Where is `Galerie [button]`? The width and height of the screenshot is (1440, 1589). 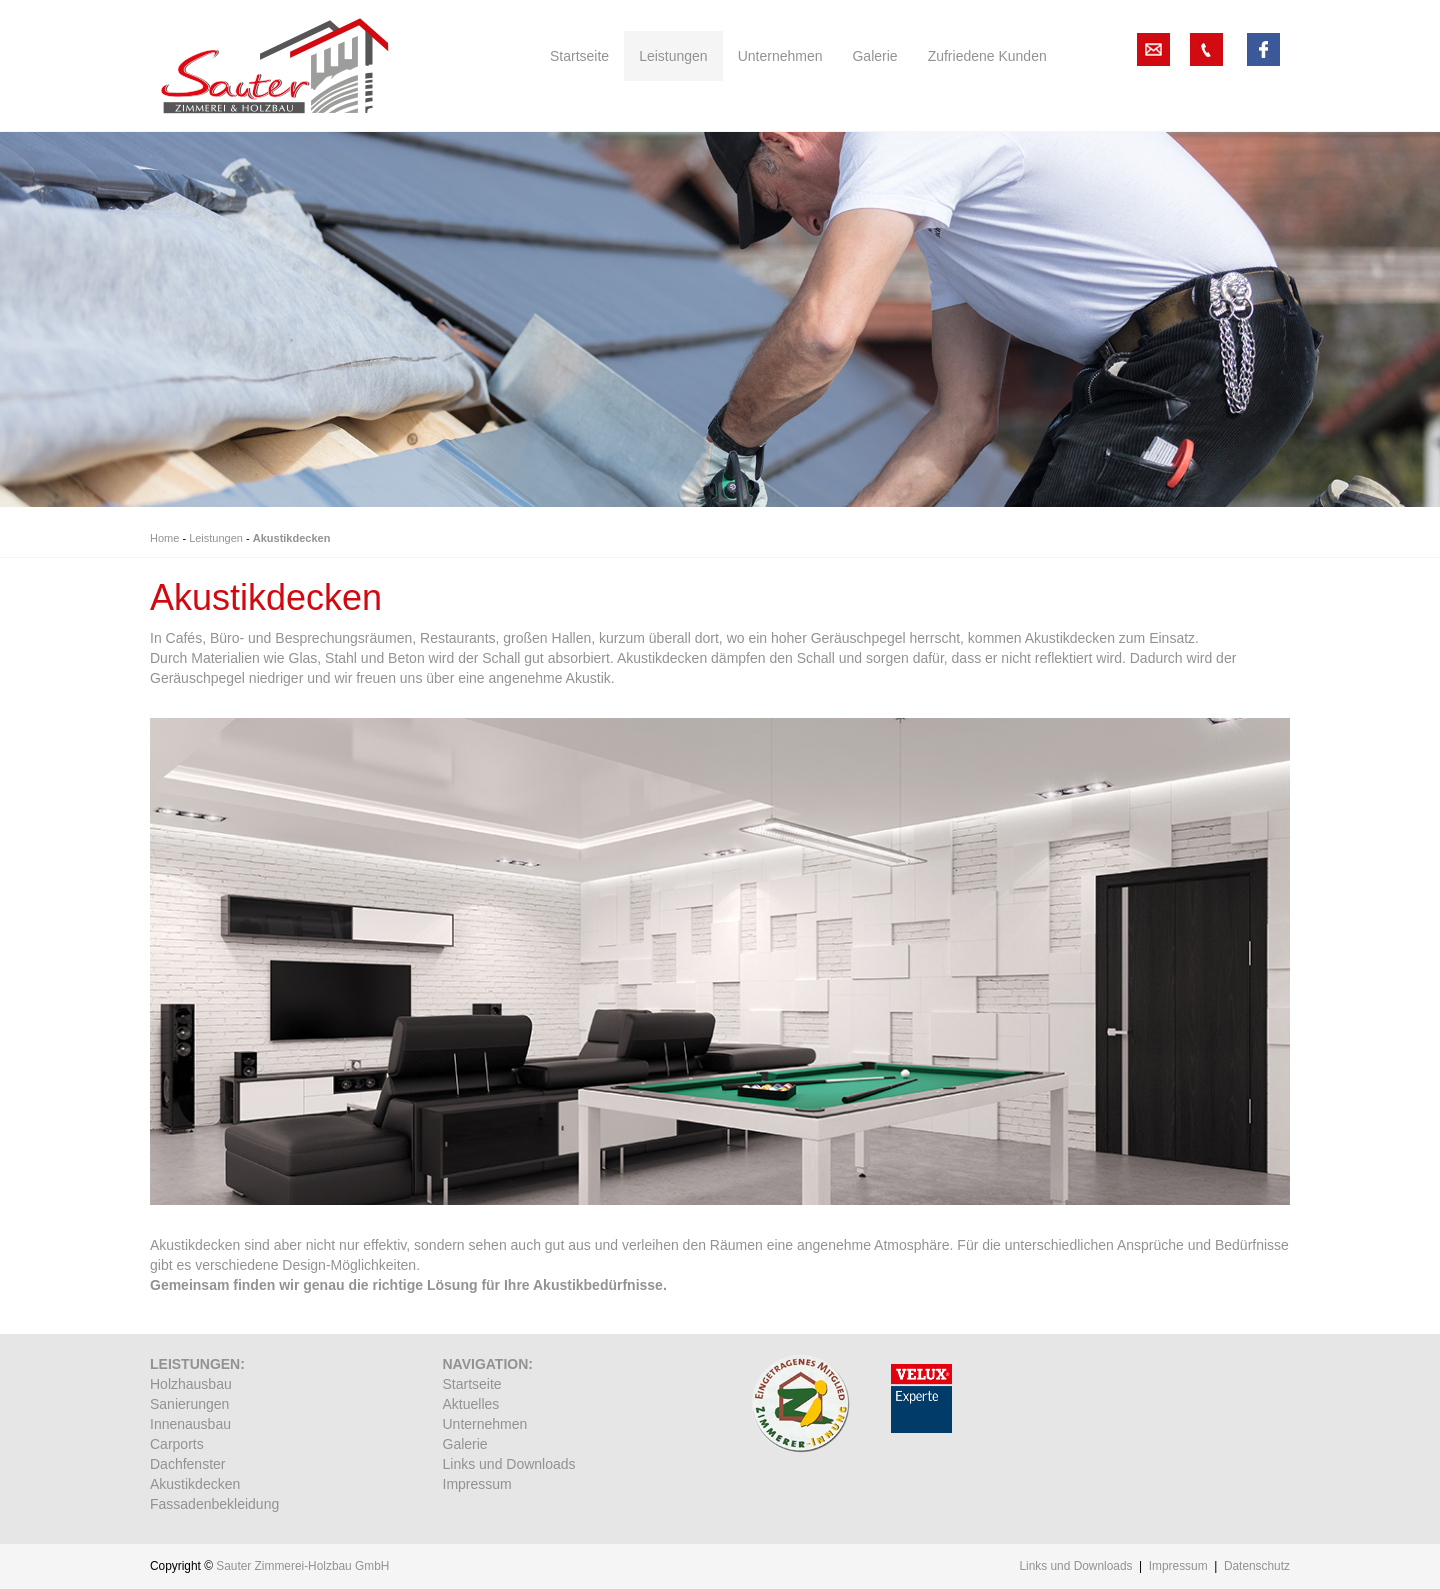 Galerie [button] is located at coordinates (874, 56).